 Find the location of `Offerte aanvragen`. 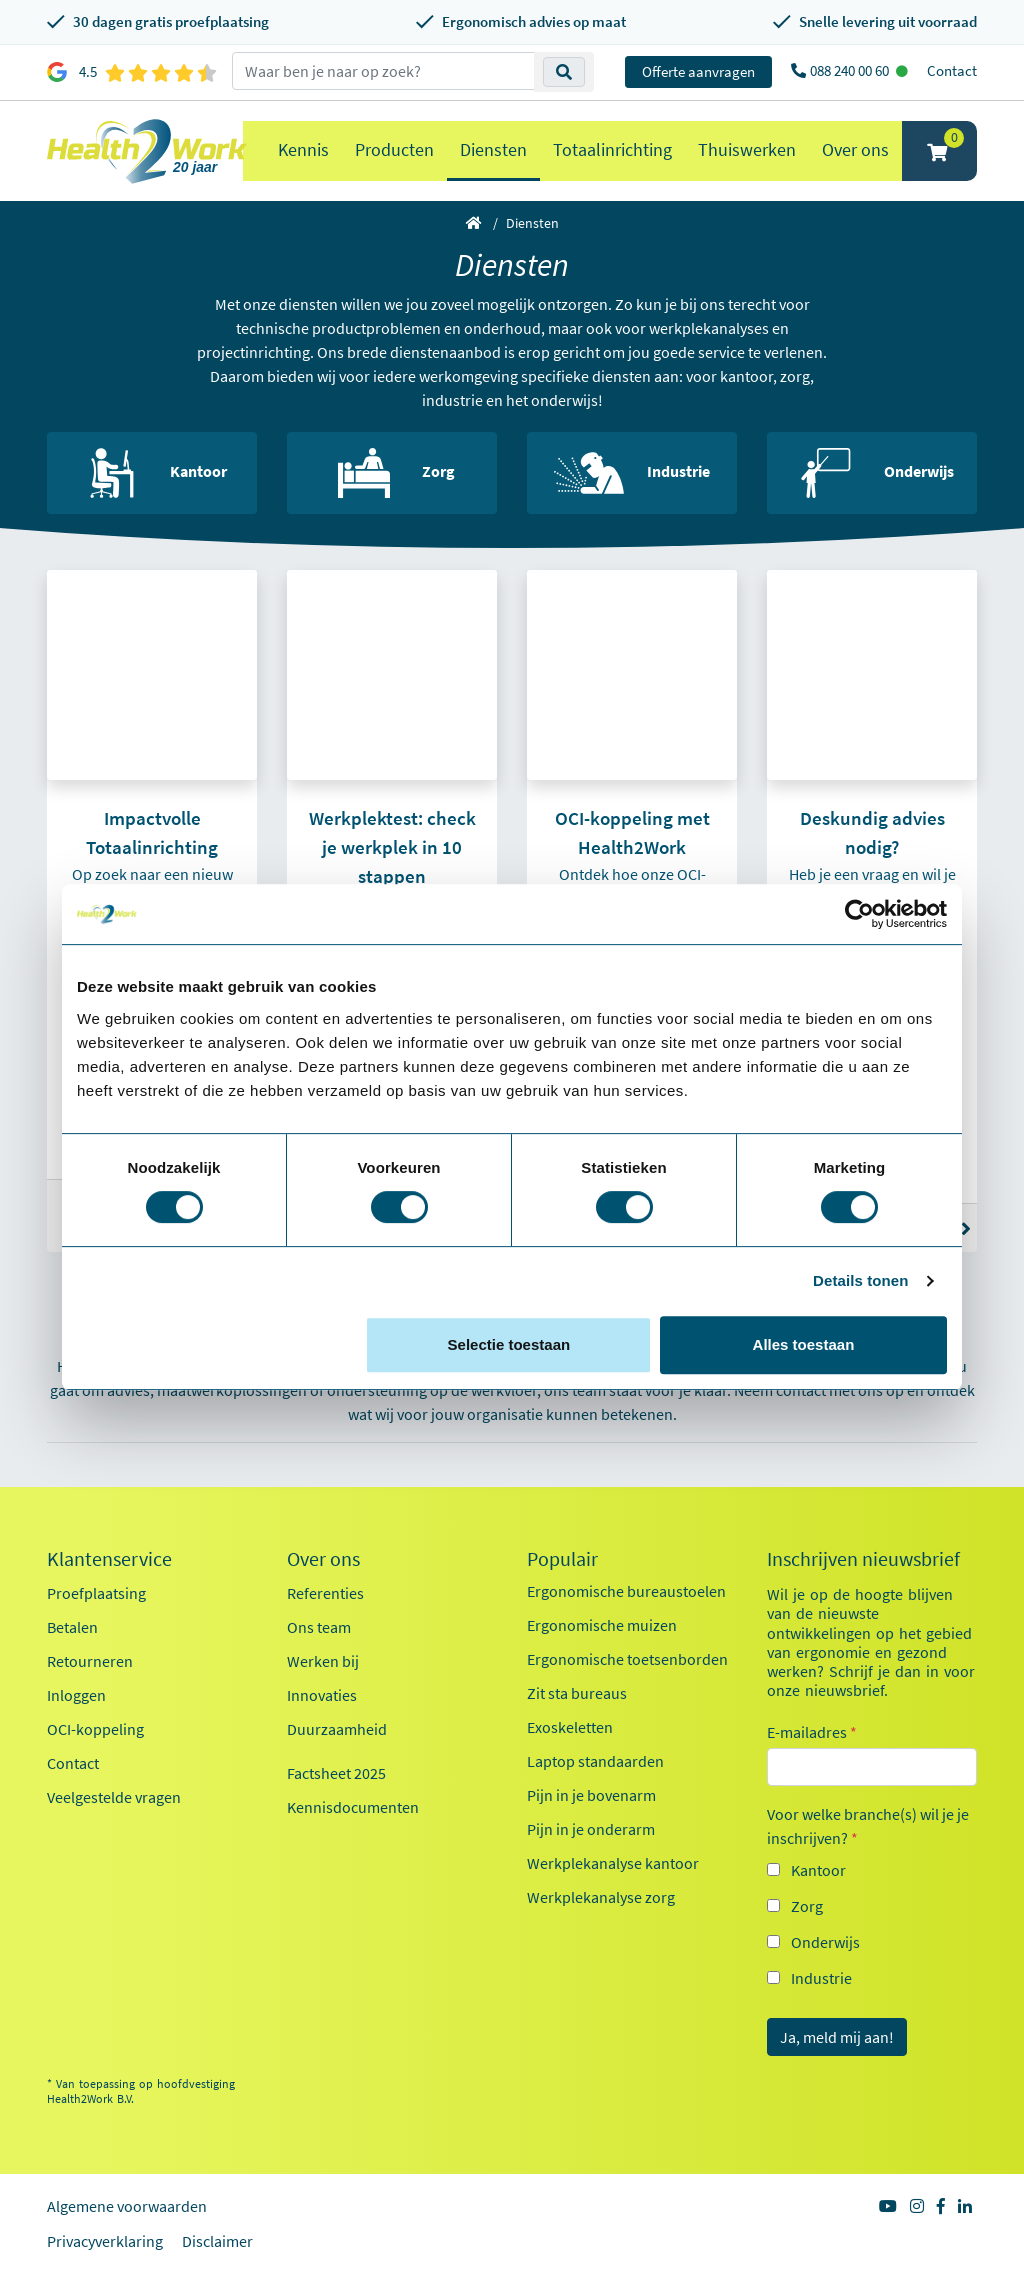

Offerte aanvragen is located at coordinates (698, 71).